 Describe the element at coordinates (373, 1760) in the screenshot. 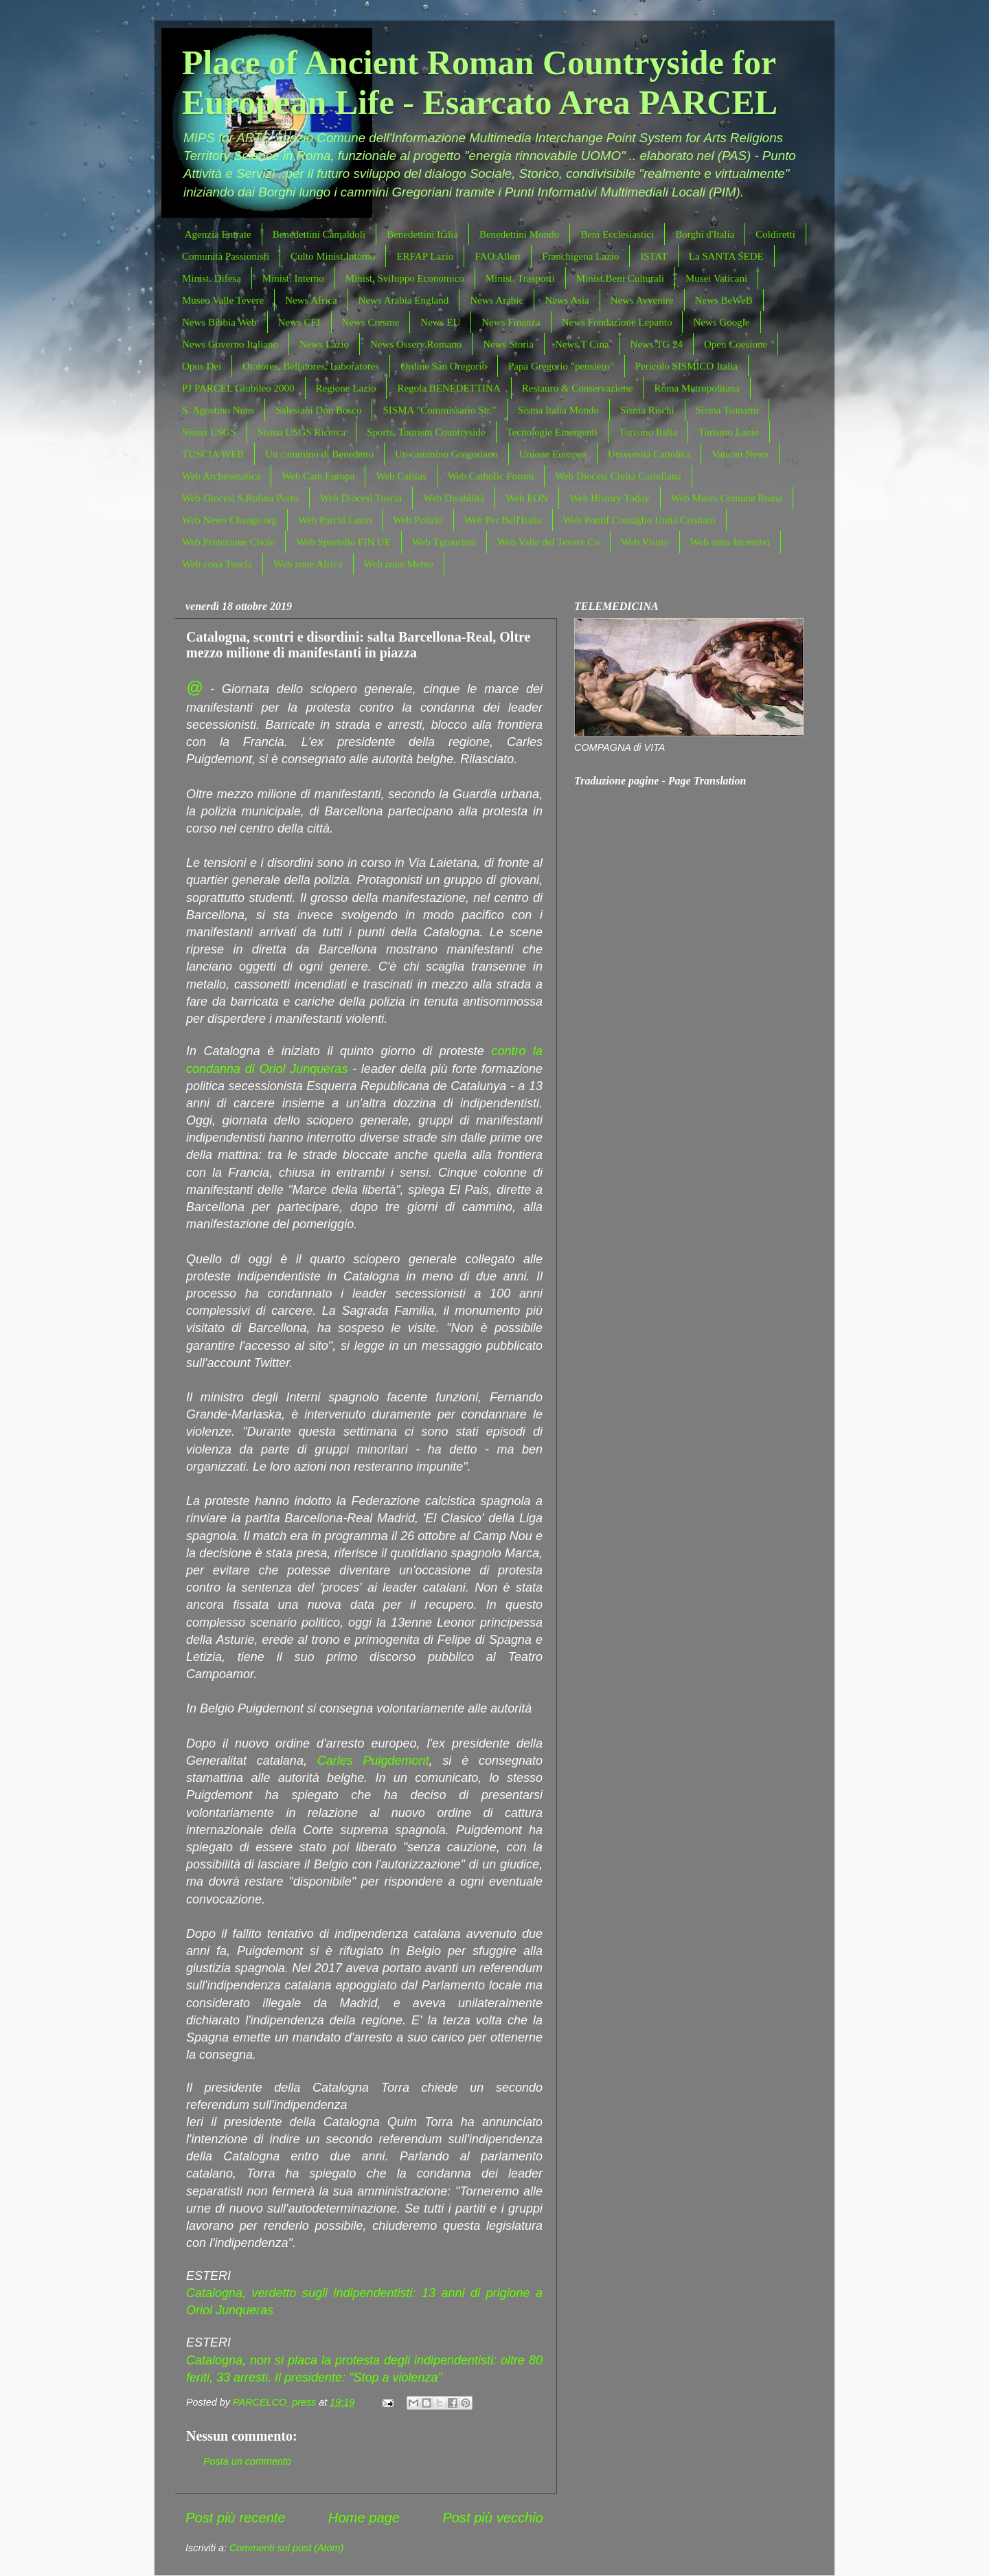

I see `Carles Puigdemont` at that location.